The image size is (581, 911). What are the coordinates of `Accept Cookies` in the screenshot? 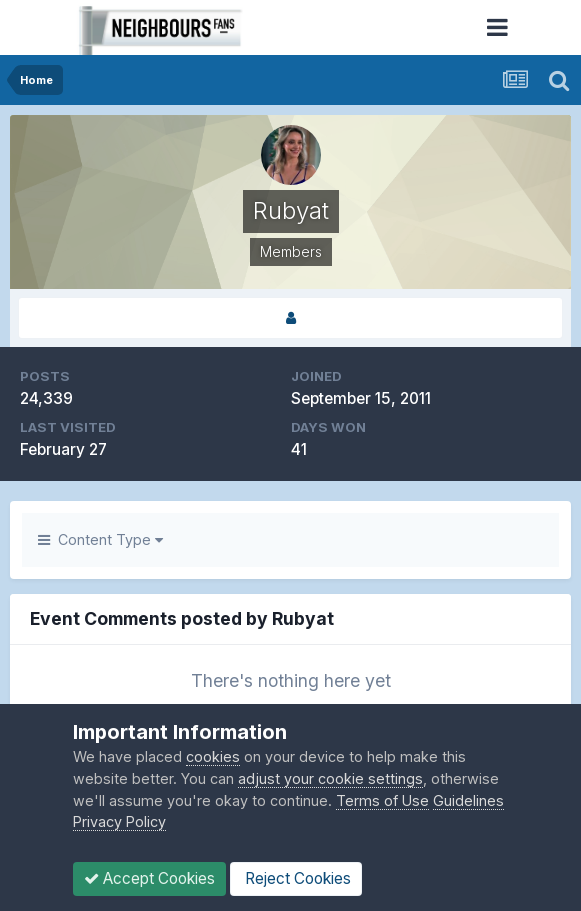 It's located at (149, 878).